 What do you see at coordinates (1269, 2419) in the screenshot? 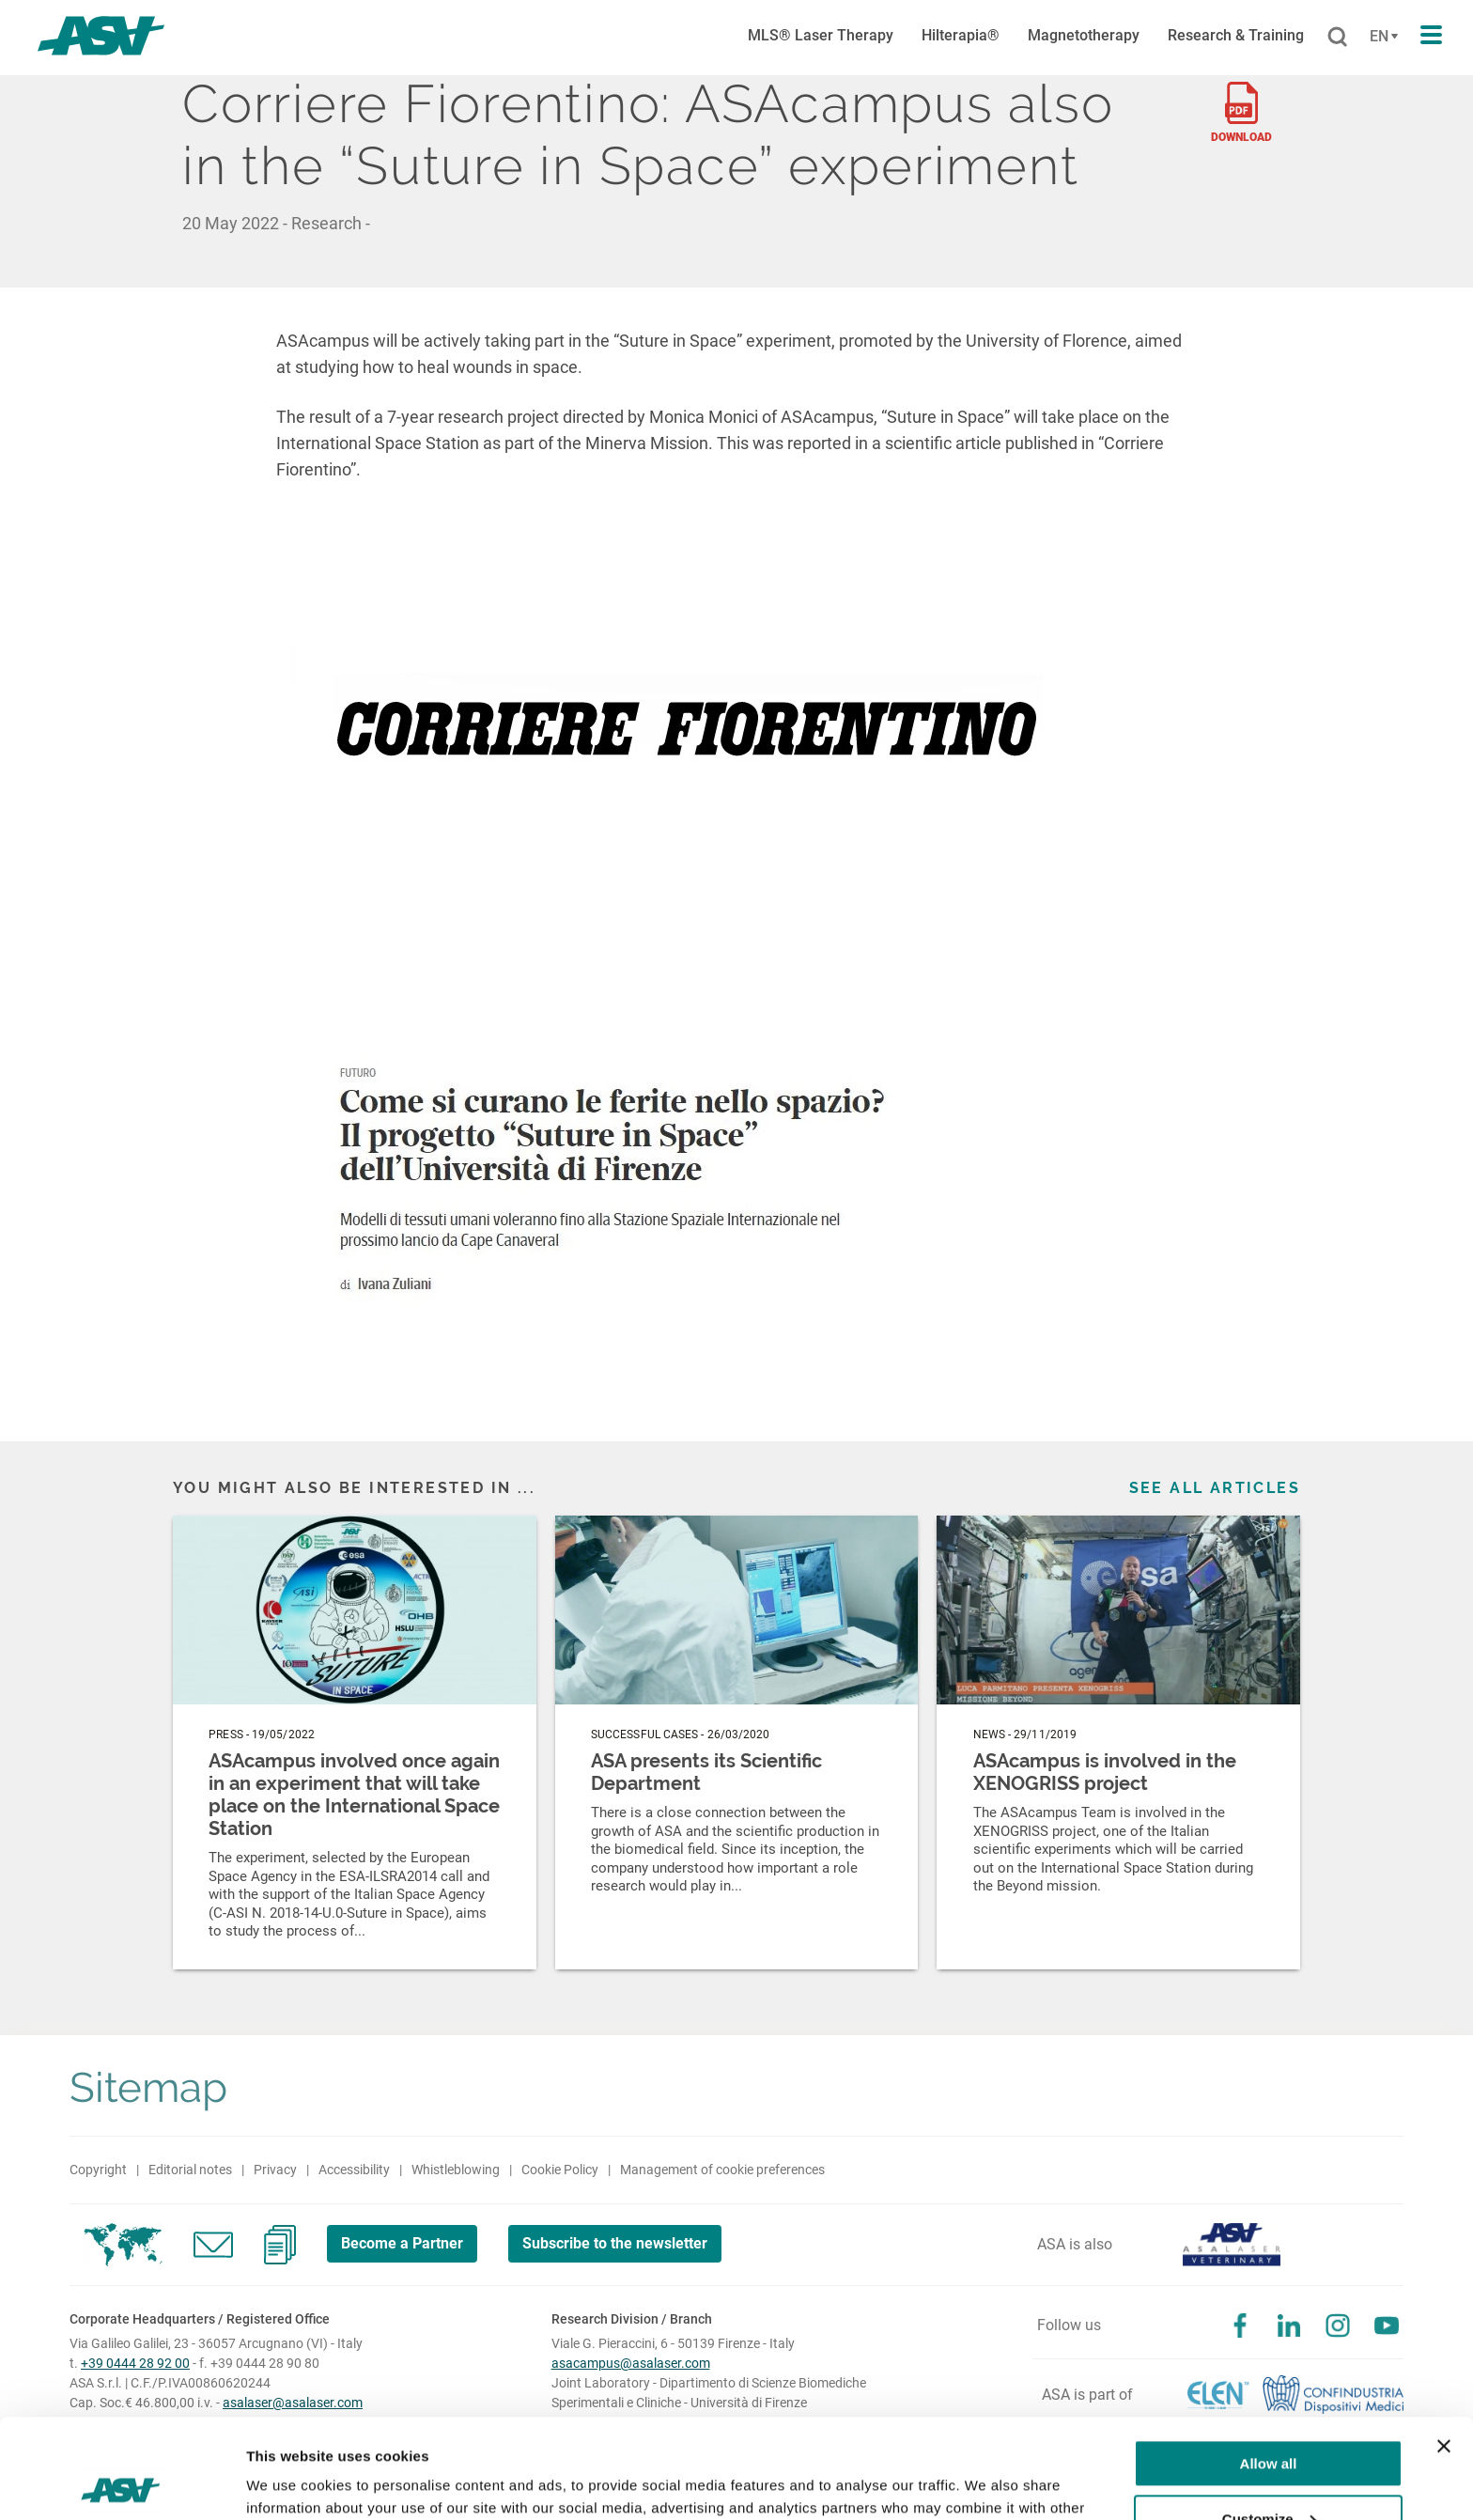
I see `Customize` at bounding box center [1269, 2419].